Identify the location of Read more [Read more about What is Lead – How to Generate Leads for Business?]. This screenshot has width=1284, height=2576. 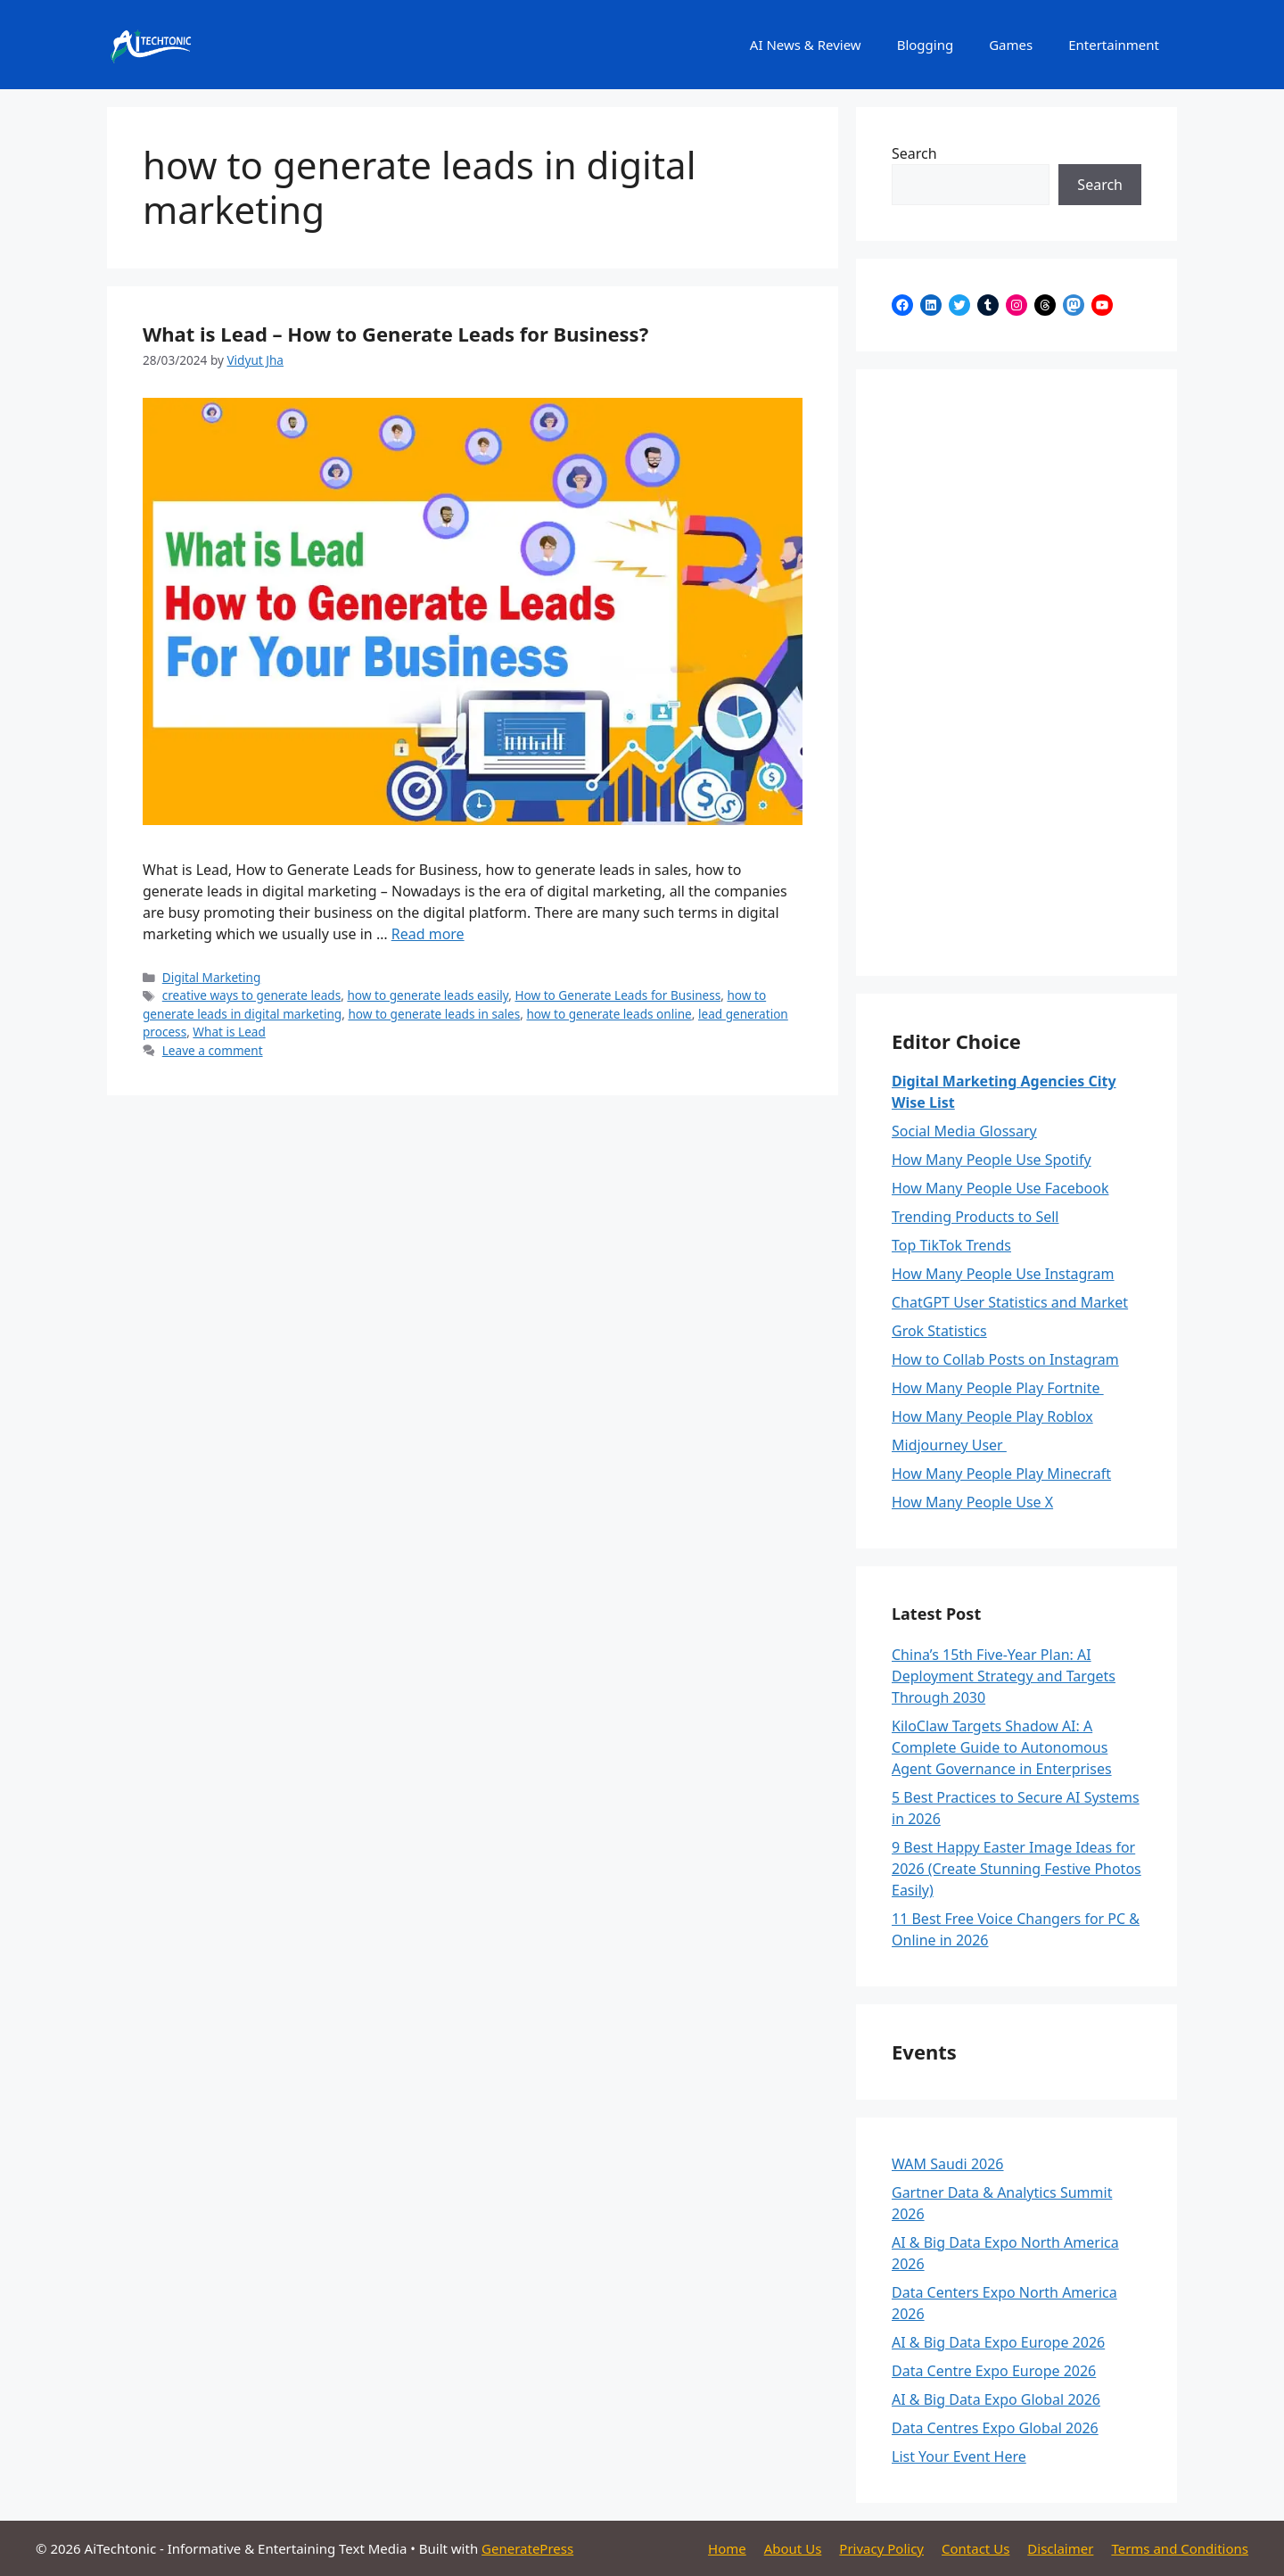
(428, 934).